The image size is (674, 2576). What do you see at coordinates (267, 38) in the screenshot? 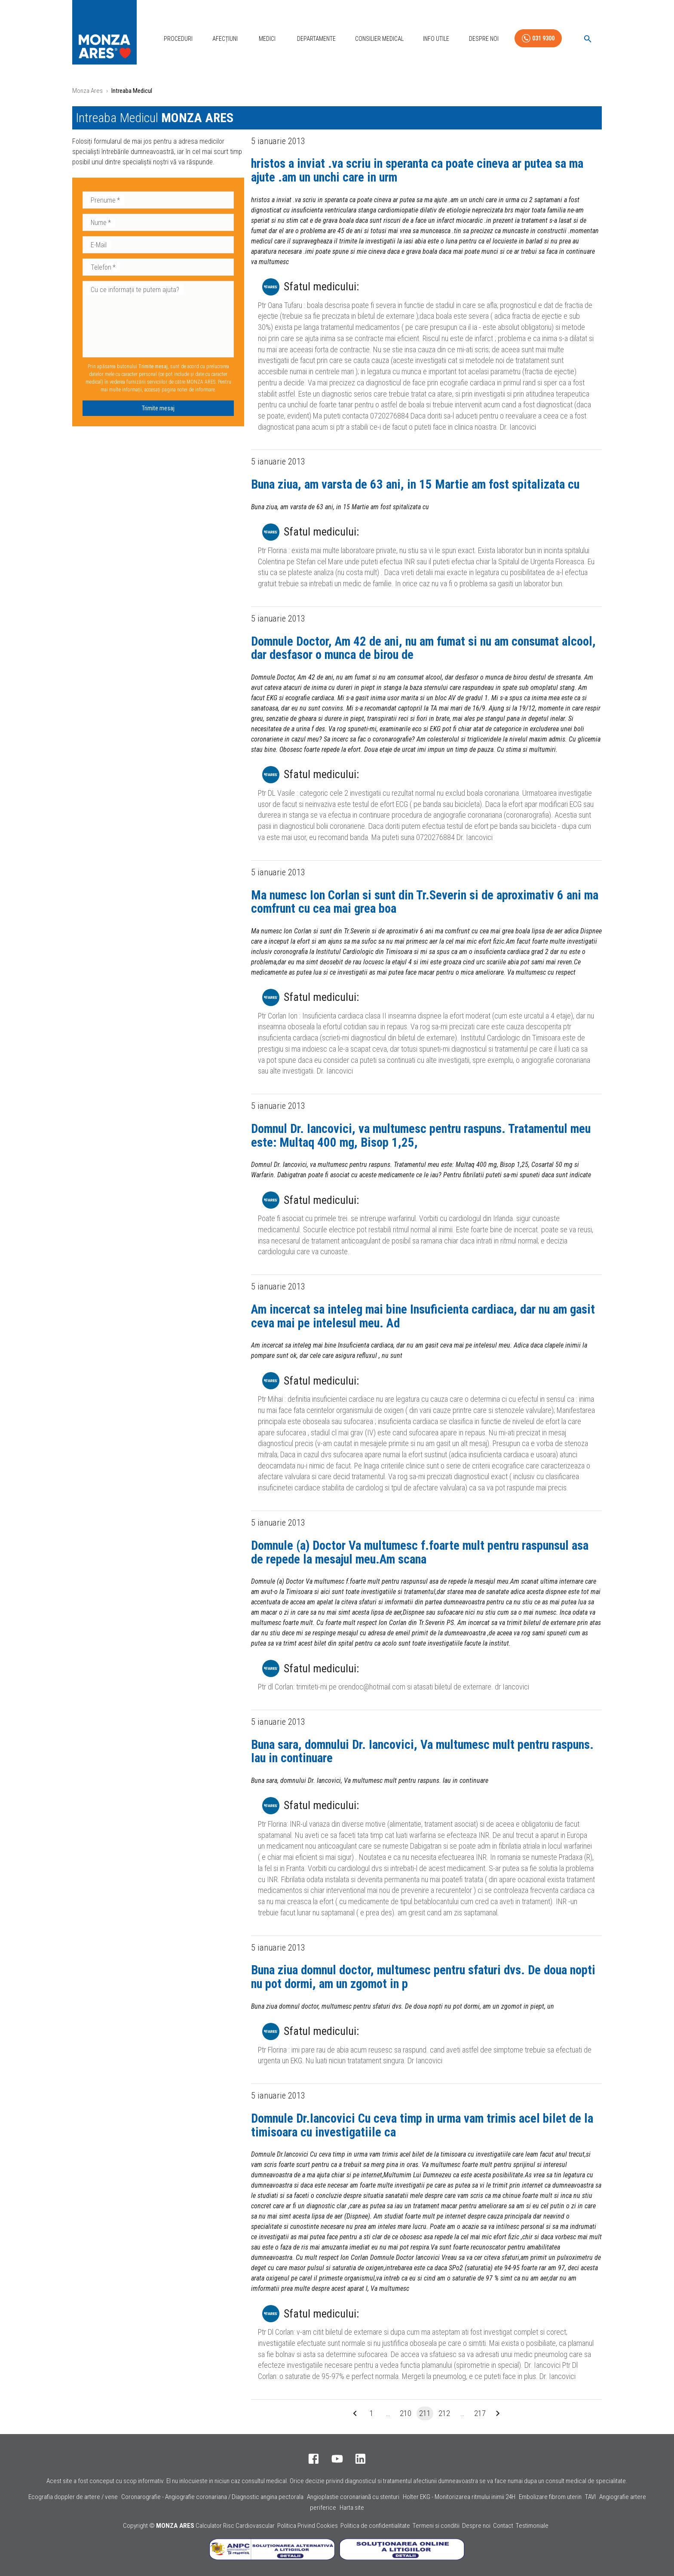
I see `Medici` at bounding box center [267, 38].